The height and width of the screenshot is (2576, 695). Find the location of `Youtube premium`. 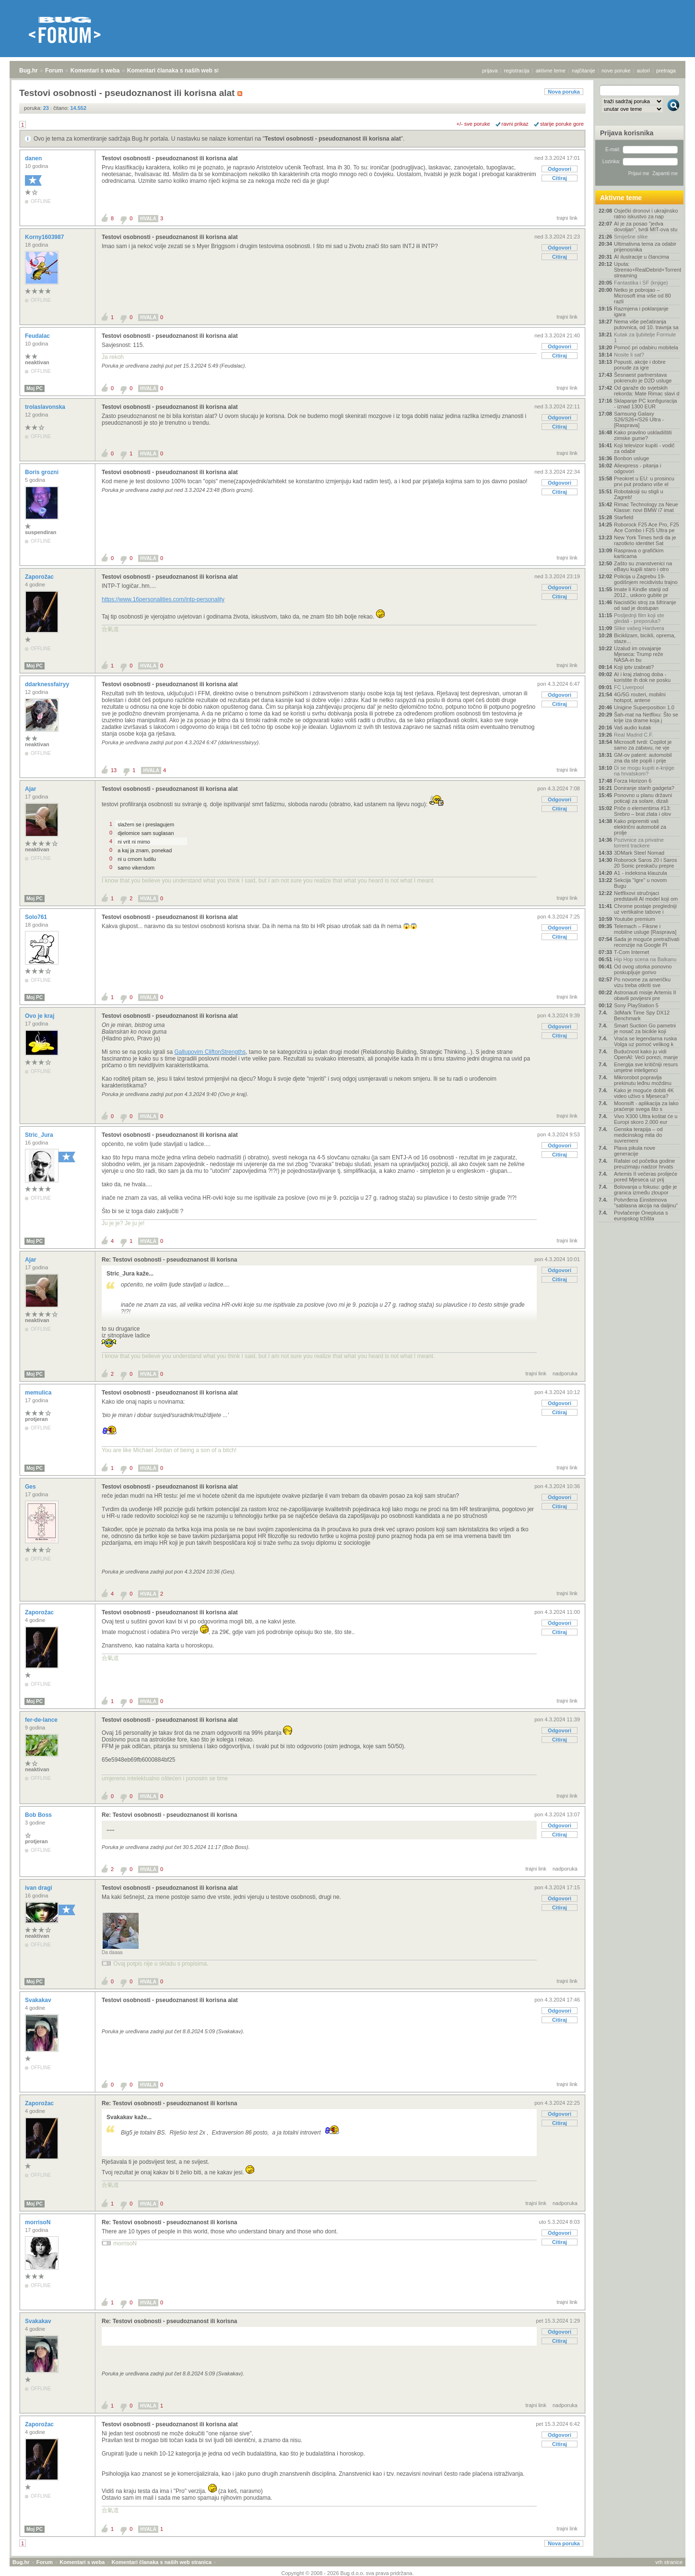

Youtube premium is located at coordinates (634, 919).